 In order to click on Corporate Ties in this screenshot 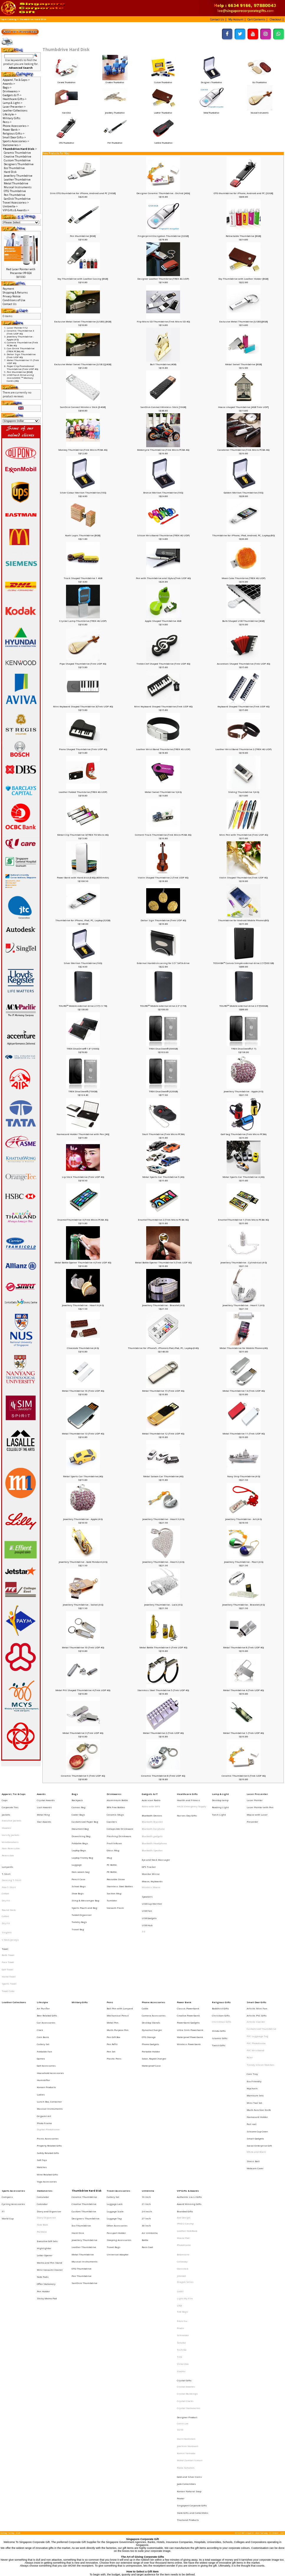, I will do `click(10, 1803)`.